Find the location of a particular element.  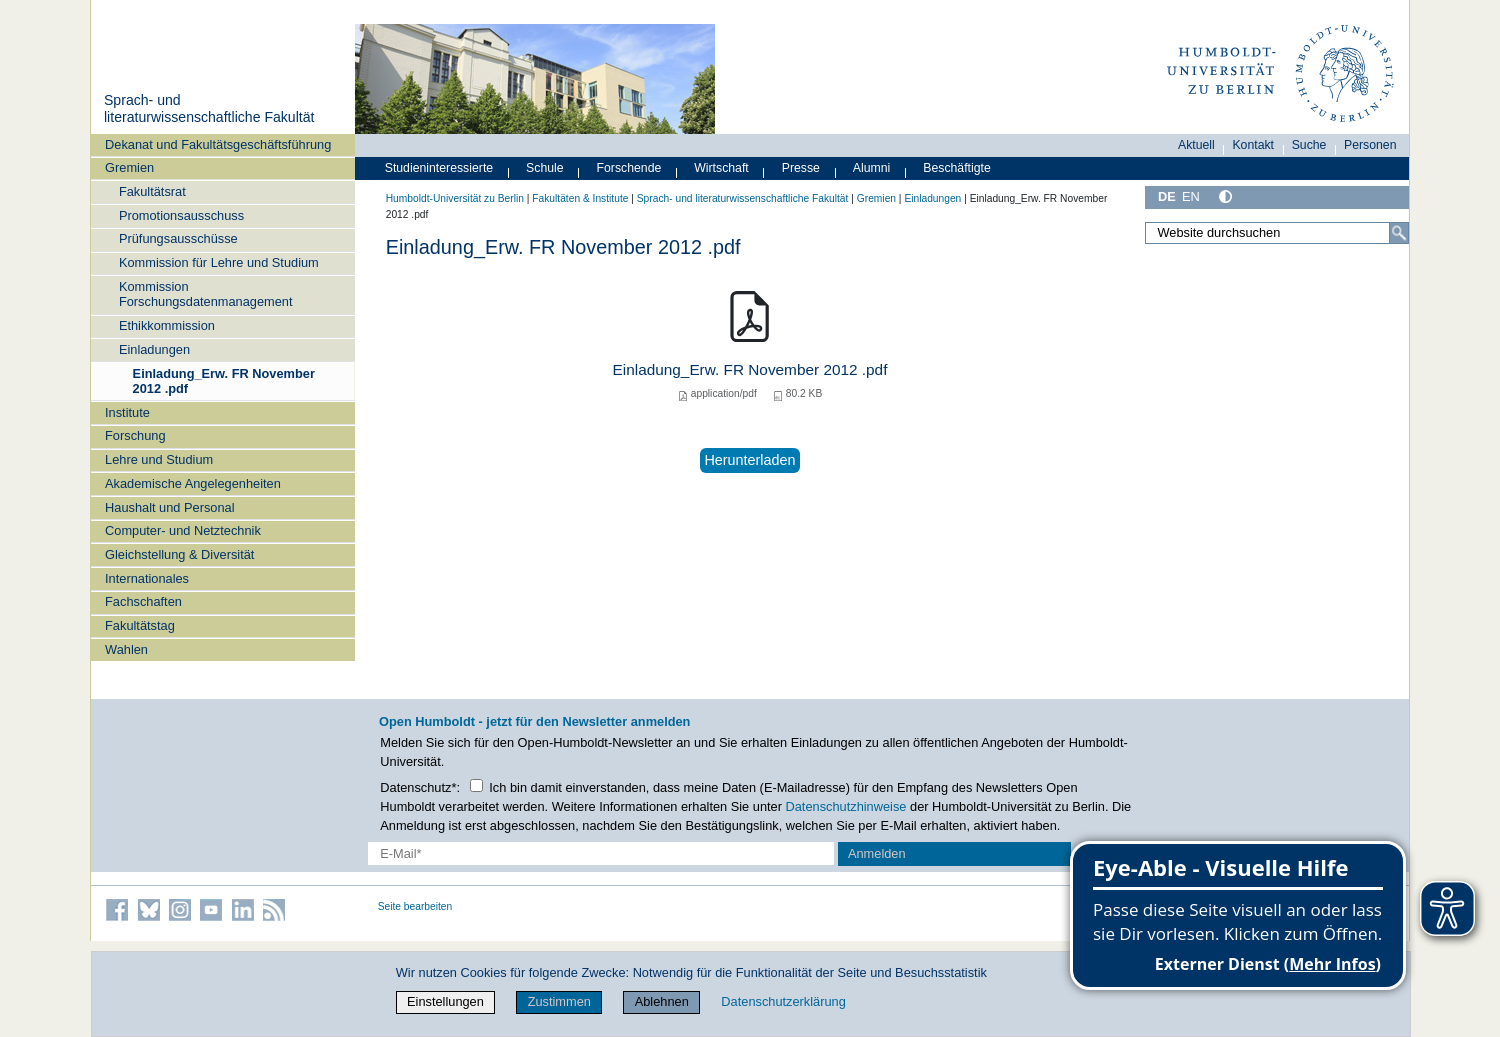

Seite bearbeiten is located at coordinates (415, 906).